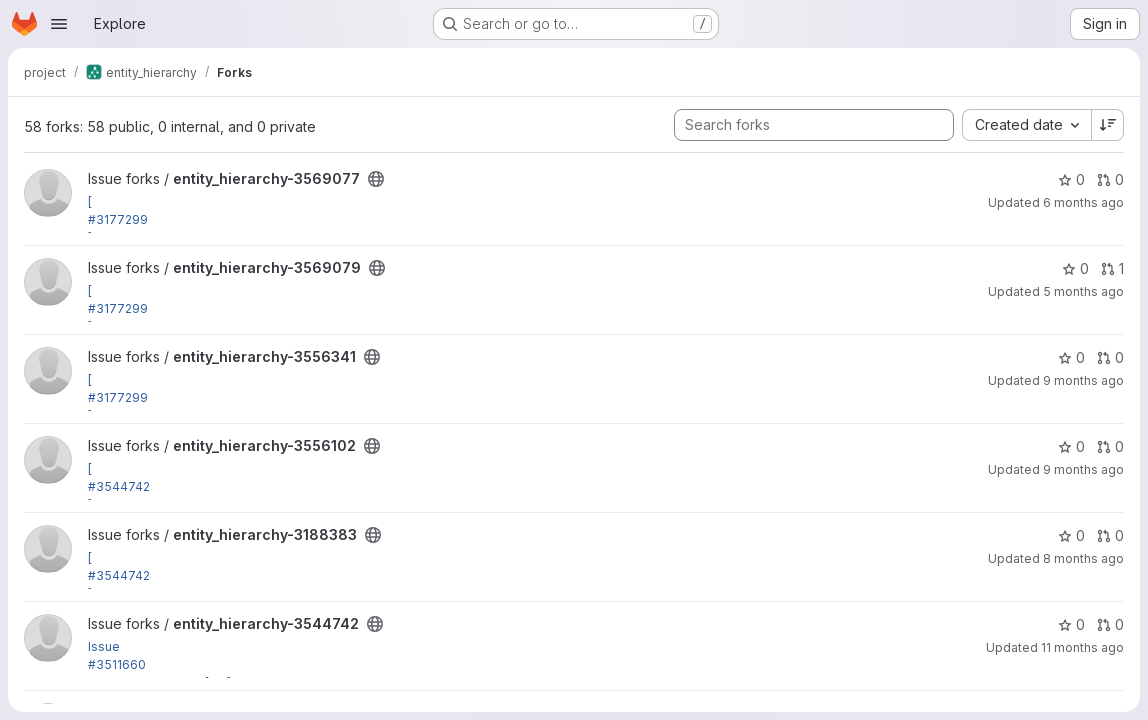 This screenshot has width=1148, height=720. Describe the element at coordinates (1110, 179) in the screenshot. I see `0 [entity_hierarchy-3569077 has 0 open merge requests]` at that location.